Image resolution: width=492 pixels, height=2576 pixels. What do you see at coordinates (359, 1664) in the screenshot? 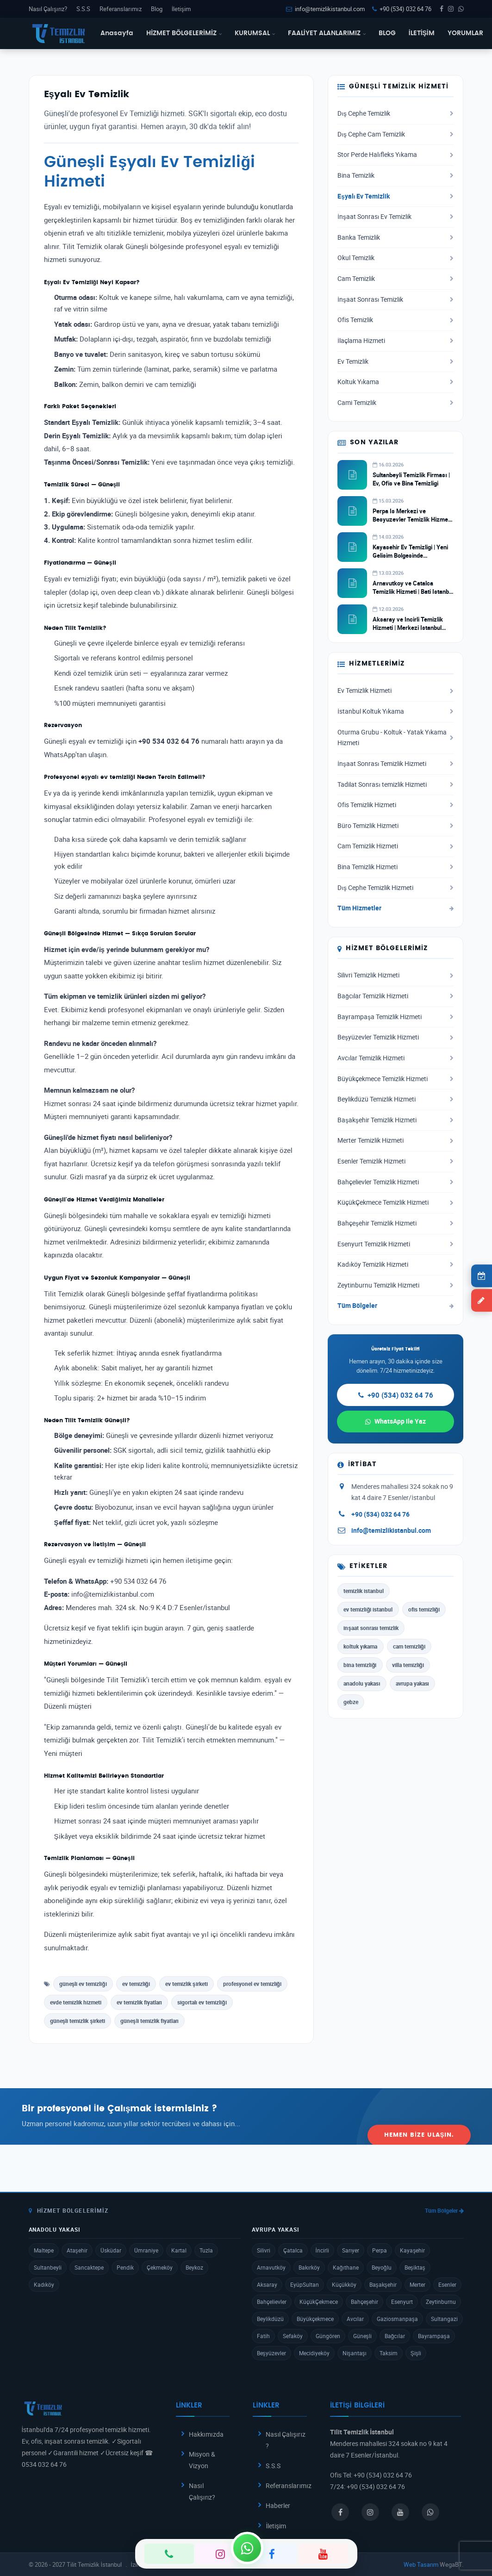
I see `bina temizliği` at bounding box center [359, 1664].